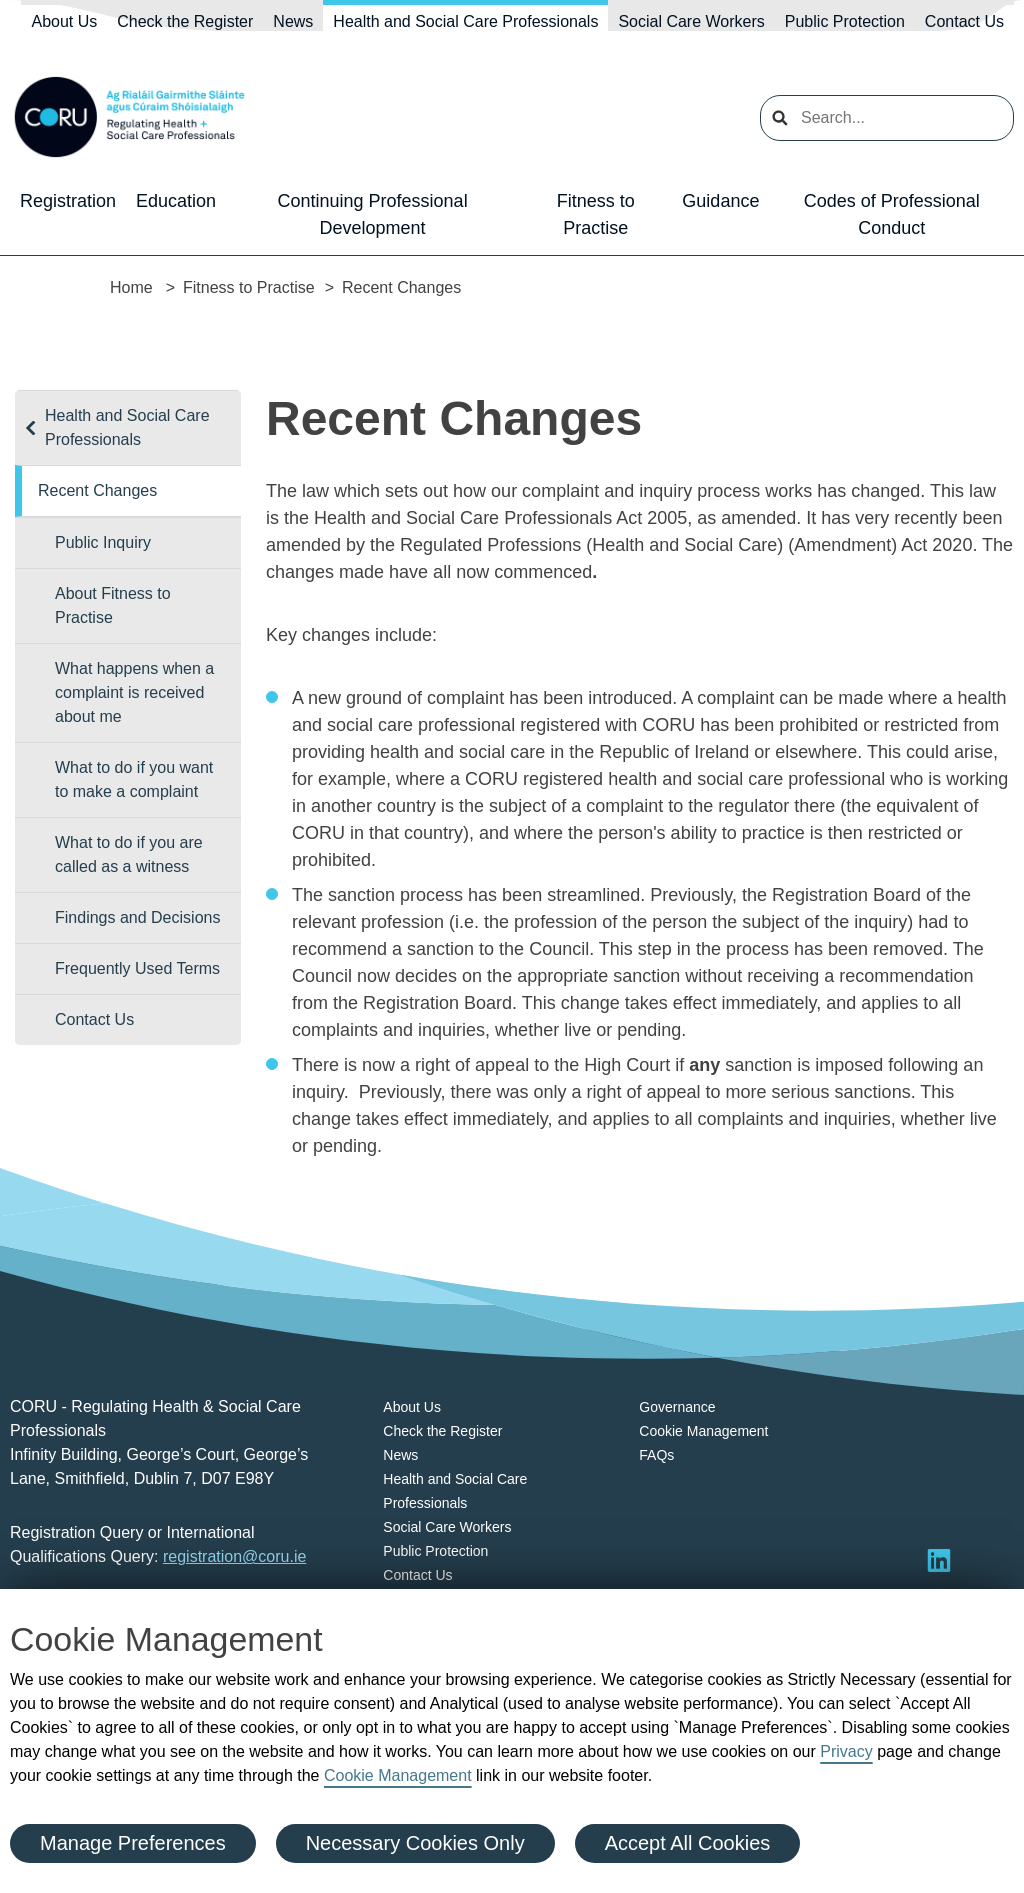 This screenshot has height=1893, width=1024. I want to click on Frequently Used Terms, so click(137, 968).